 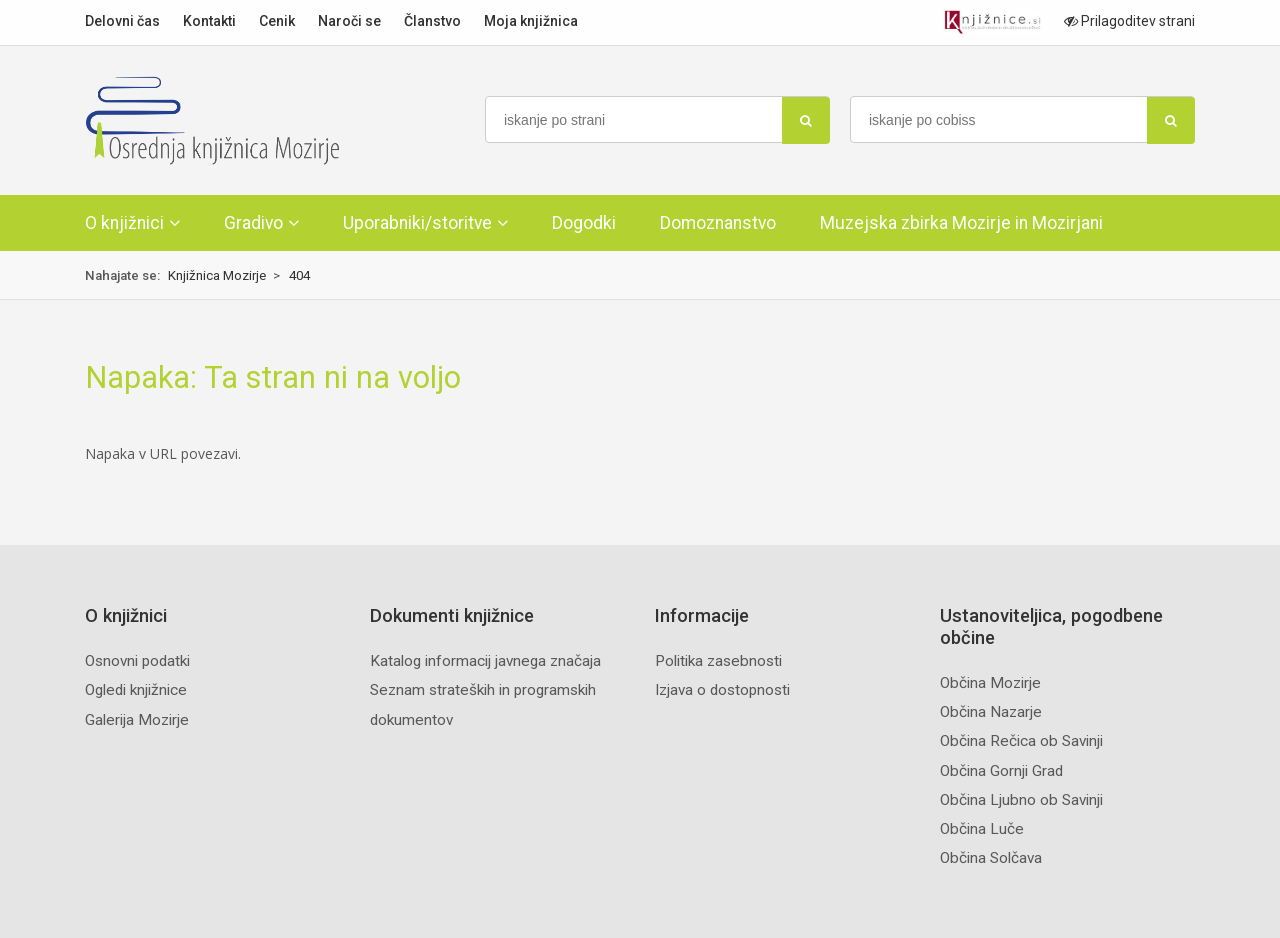 I want to click on Kontakti, so click(x=209, y=21).